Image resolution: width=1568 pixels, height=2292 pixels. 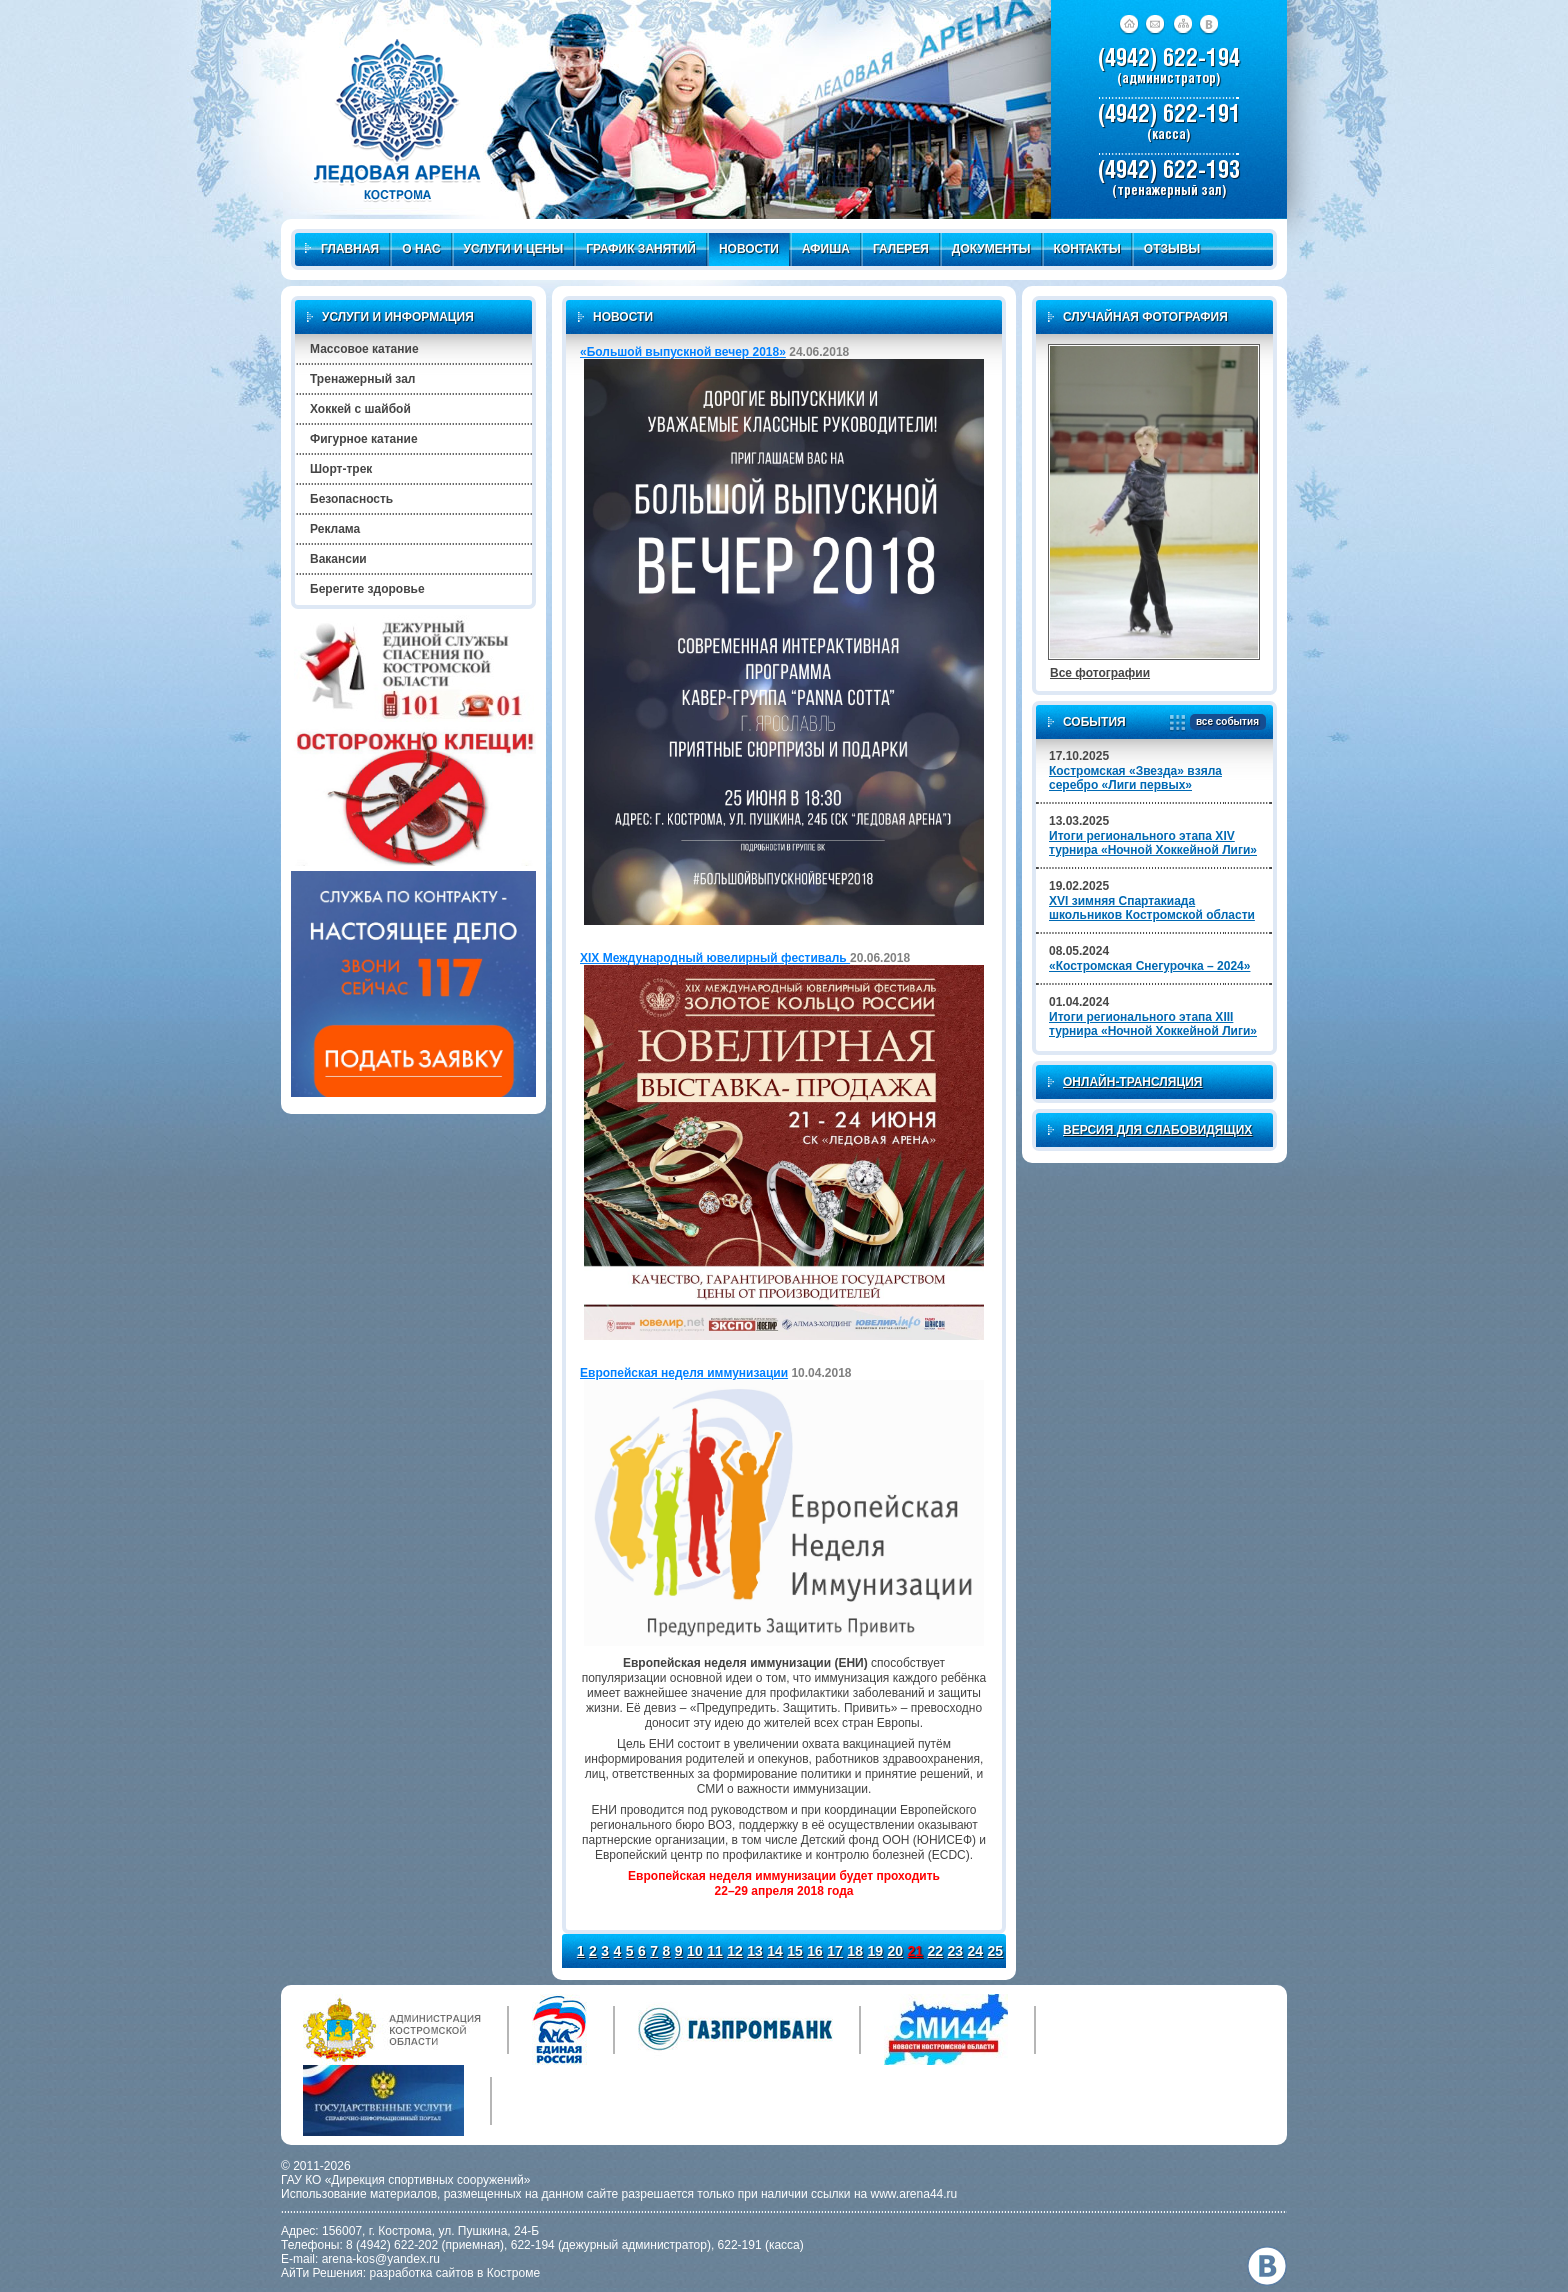 What do you see at coordinates (775, 1951) in the screenshot?
I see `14` at bounding box center [775, 1951].